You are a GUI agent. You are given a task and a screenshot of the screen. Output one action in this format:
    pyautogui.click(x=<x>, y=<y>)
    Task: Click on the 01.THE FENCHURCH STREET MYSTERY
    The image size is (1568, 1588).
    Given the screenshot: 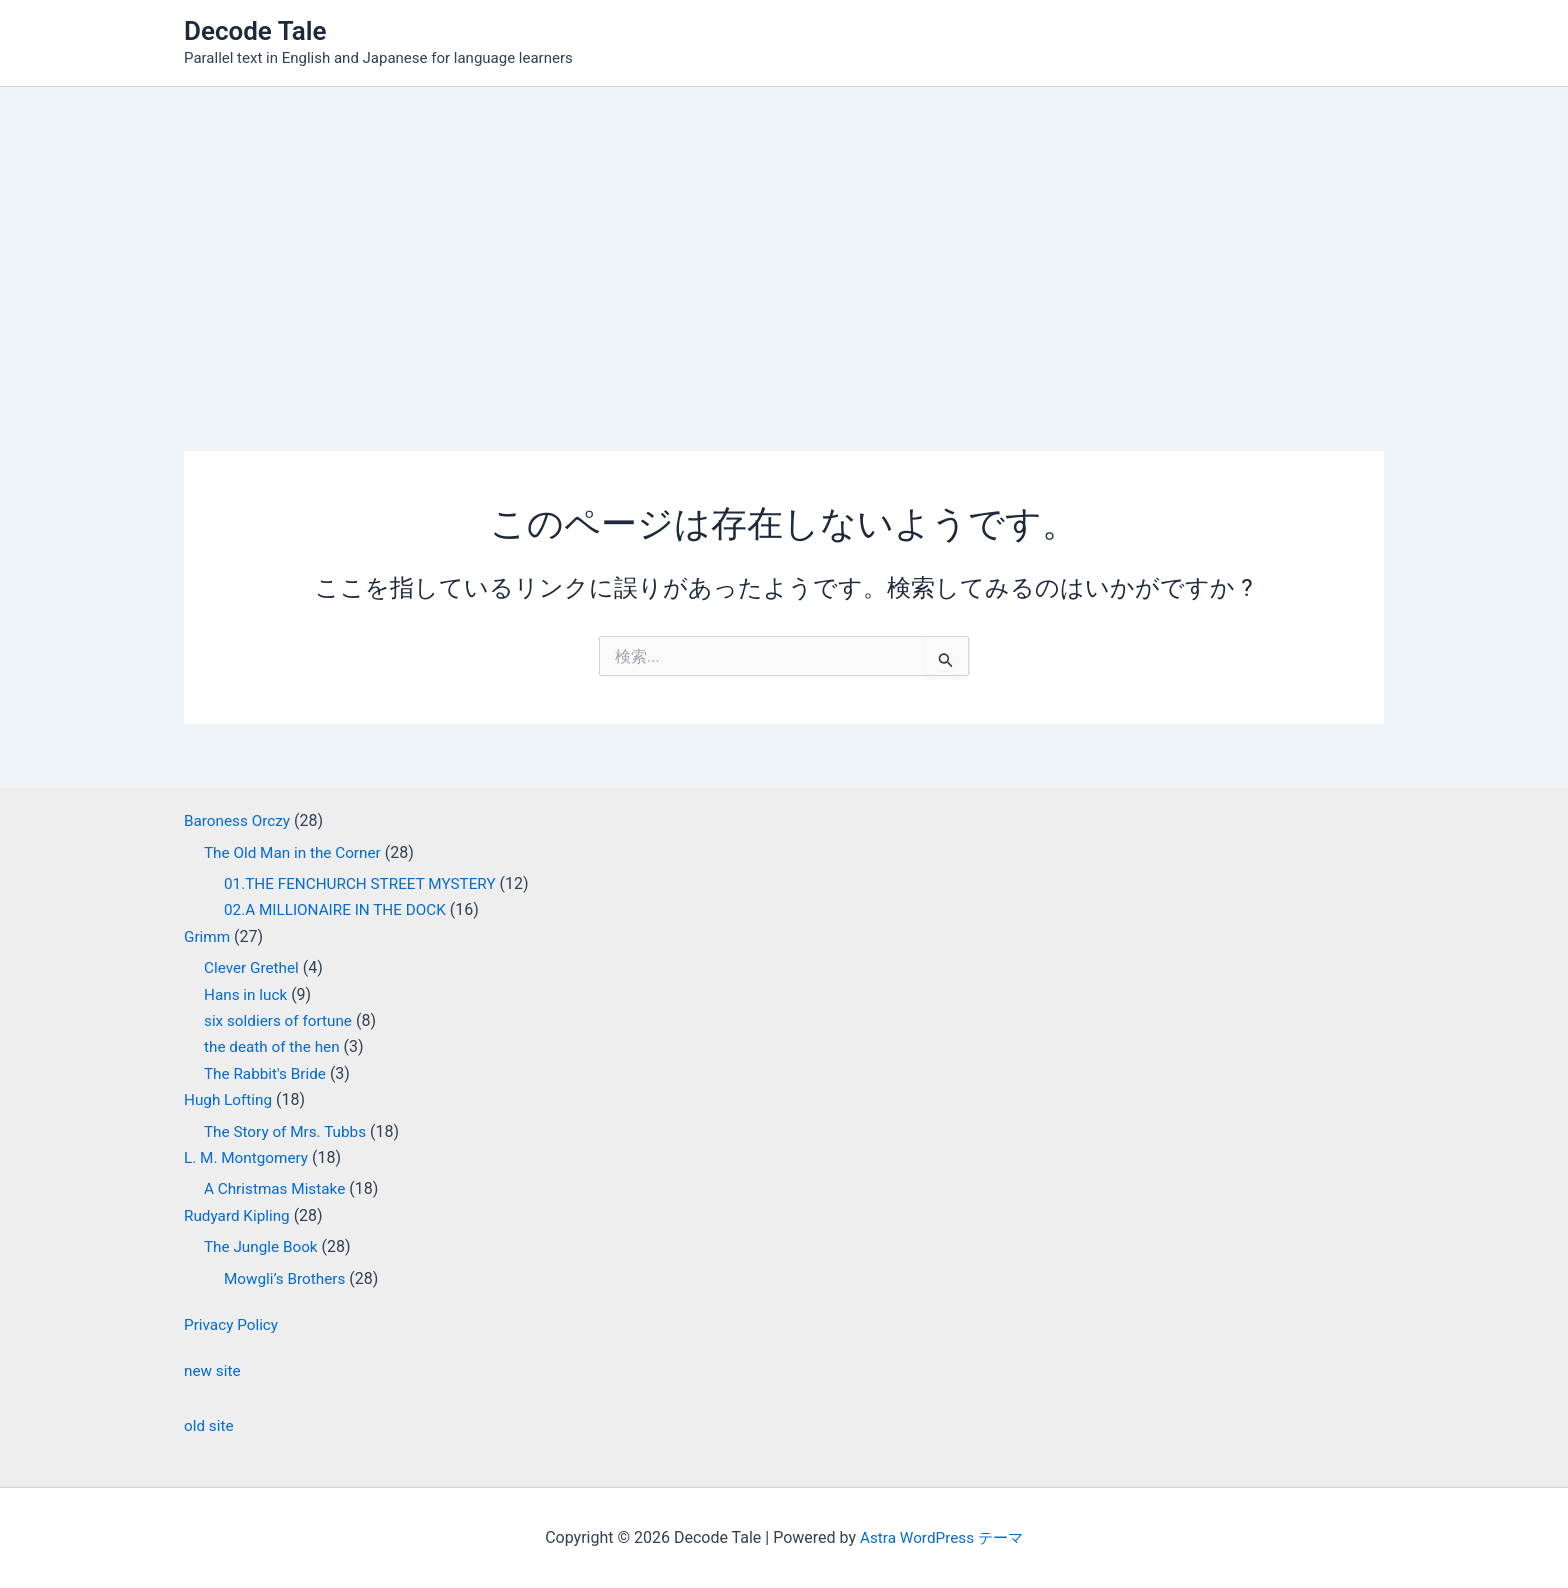 What is the action you would take?
    pyautogui.click(x=366, y=883)
    